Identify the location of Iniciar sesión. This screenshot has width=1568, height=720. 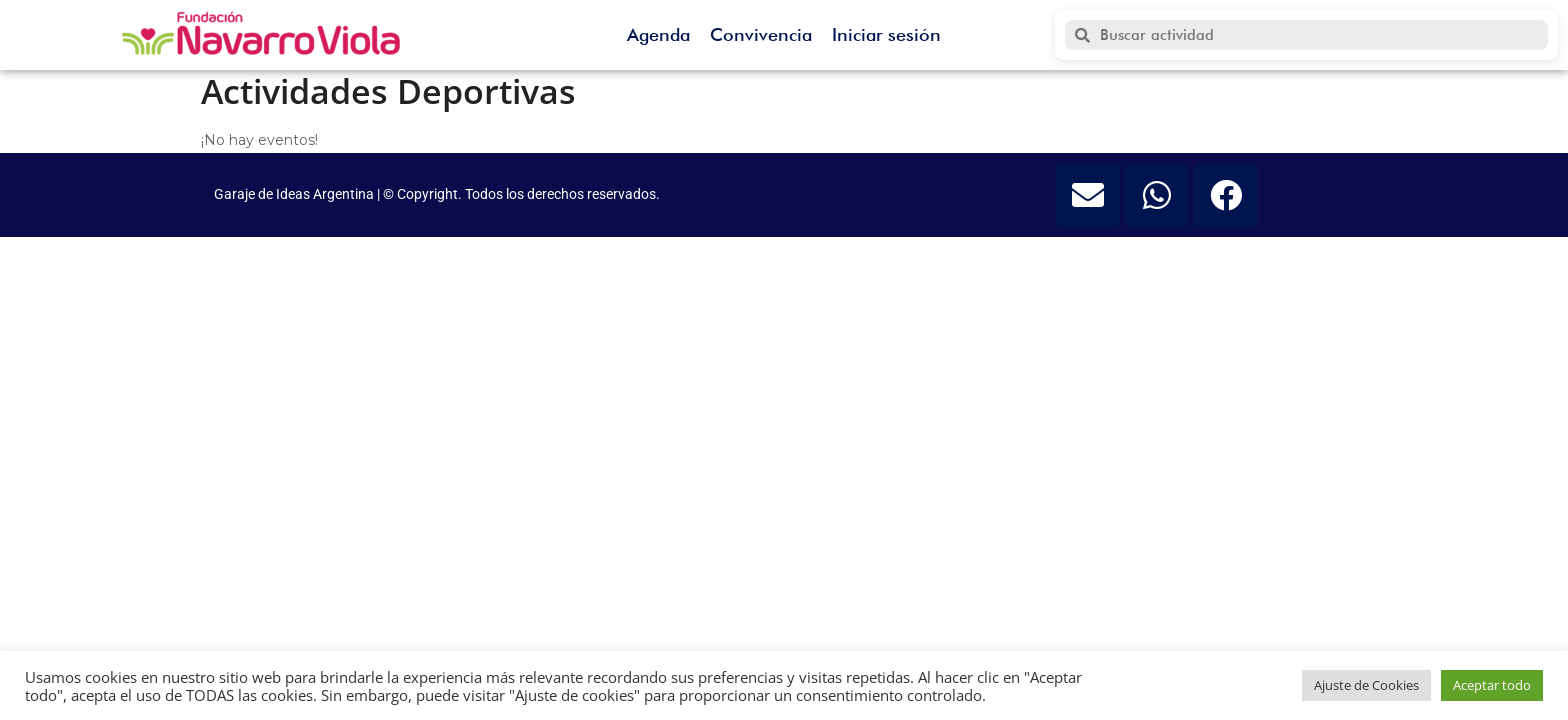
(886, 34).